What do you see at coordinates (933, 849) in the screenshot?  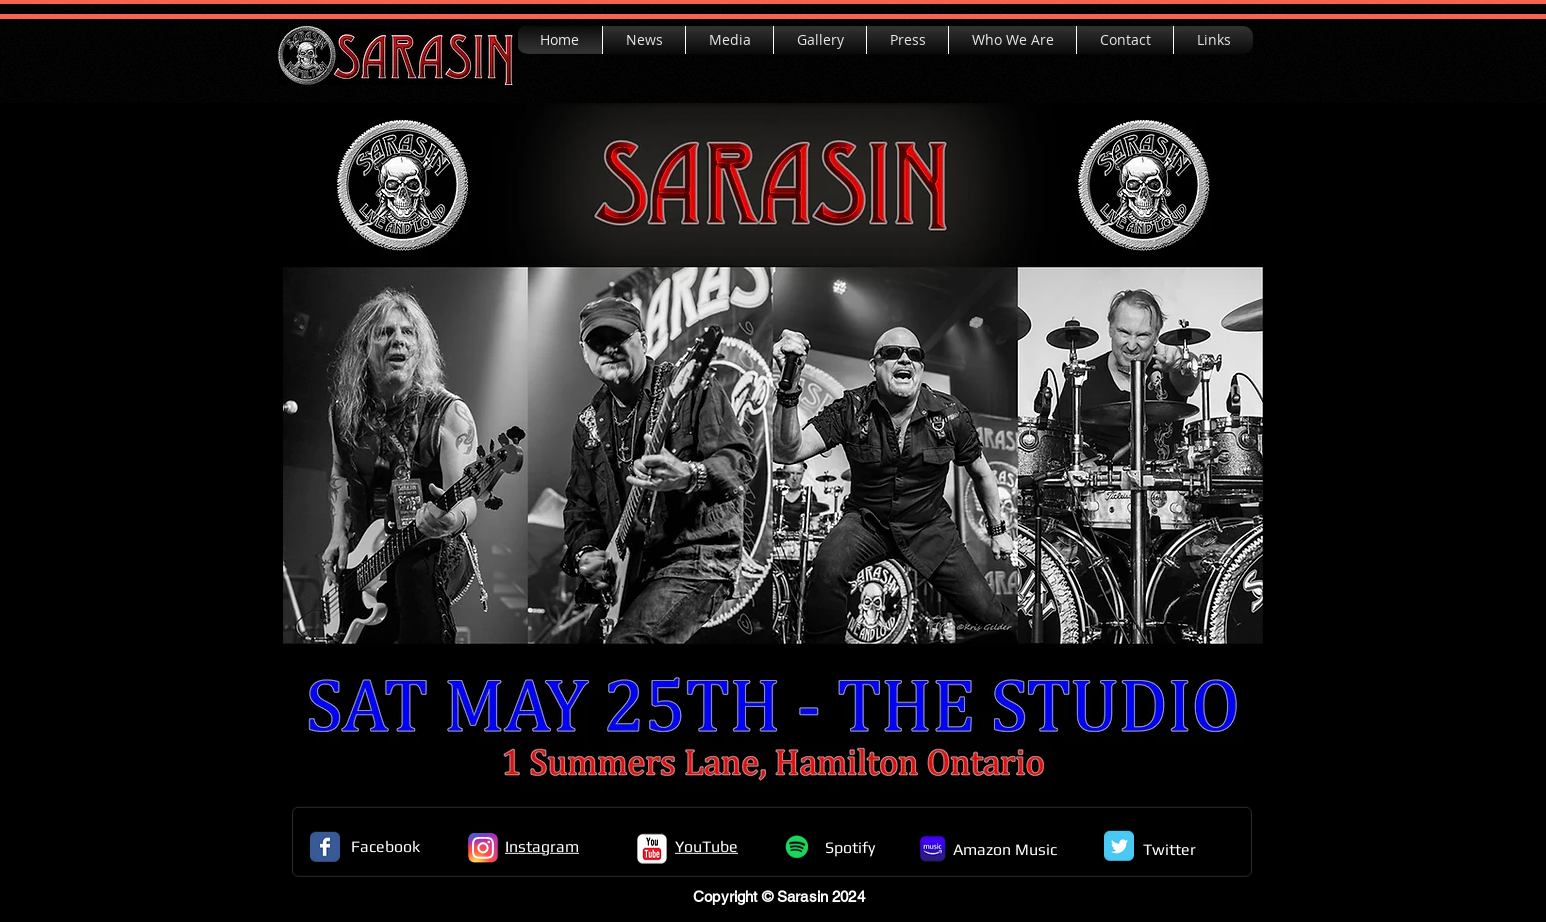 I see `[Amazon_Icon]` at bounding box center [933, 849].